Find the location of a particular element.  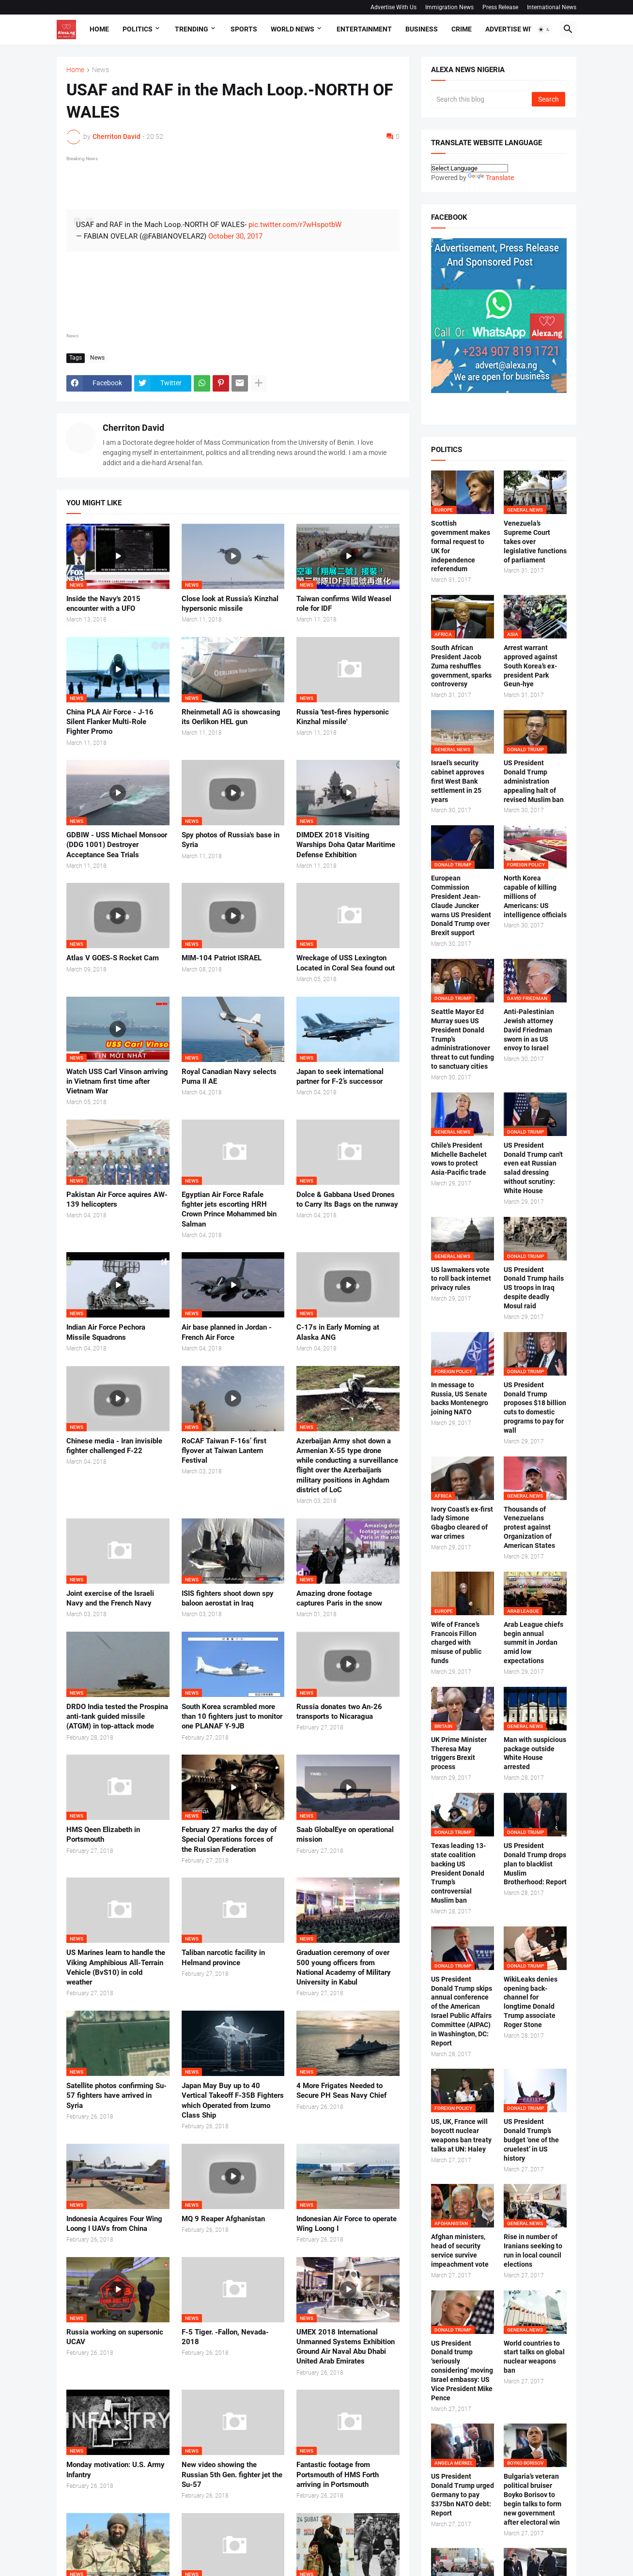

4 More Frigates Needed to Secure PH Seas Navy Chief is located at coordinates (341, 2090).